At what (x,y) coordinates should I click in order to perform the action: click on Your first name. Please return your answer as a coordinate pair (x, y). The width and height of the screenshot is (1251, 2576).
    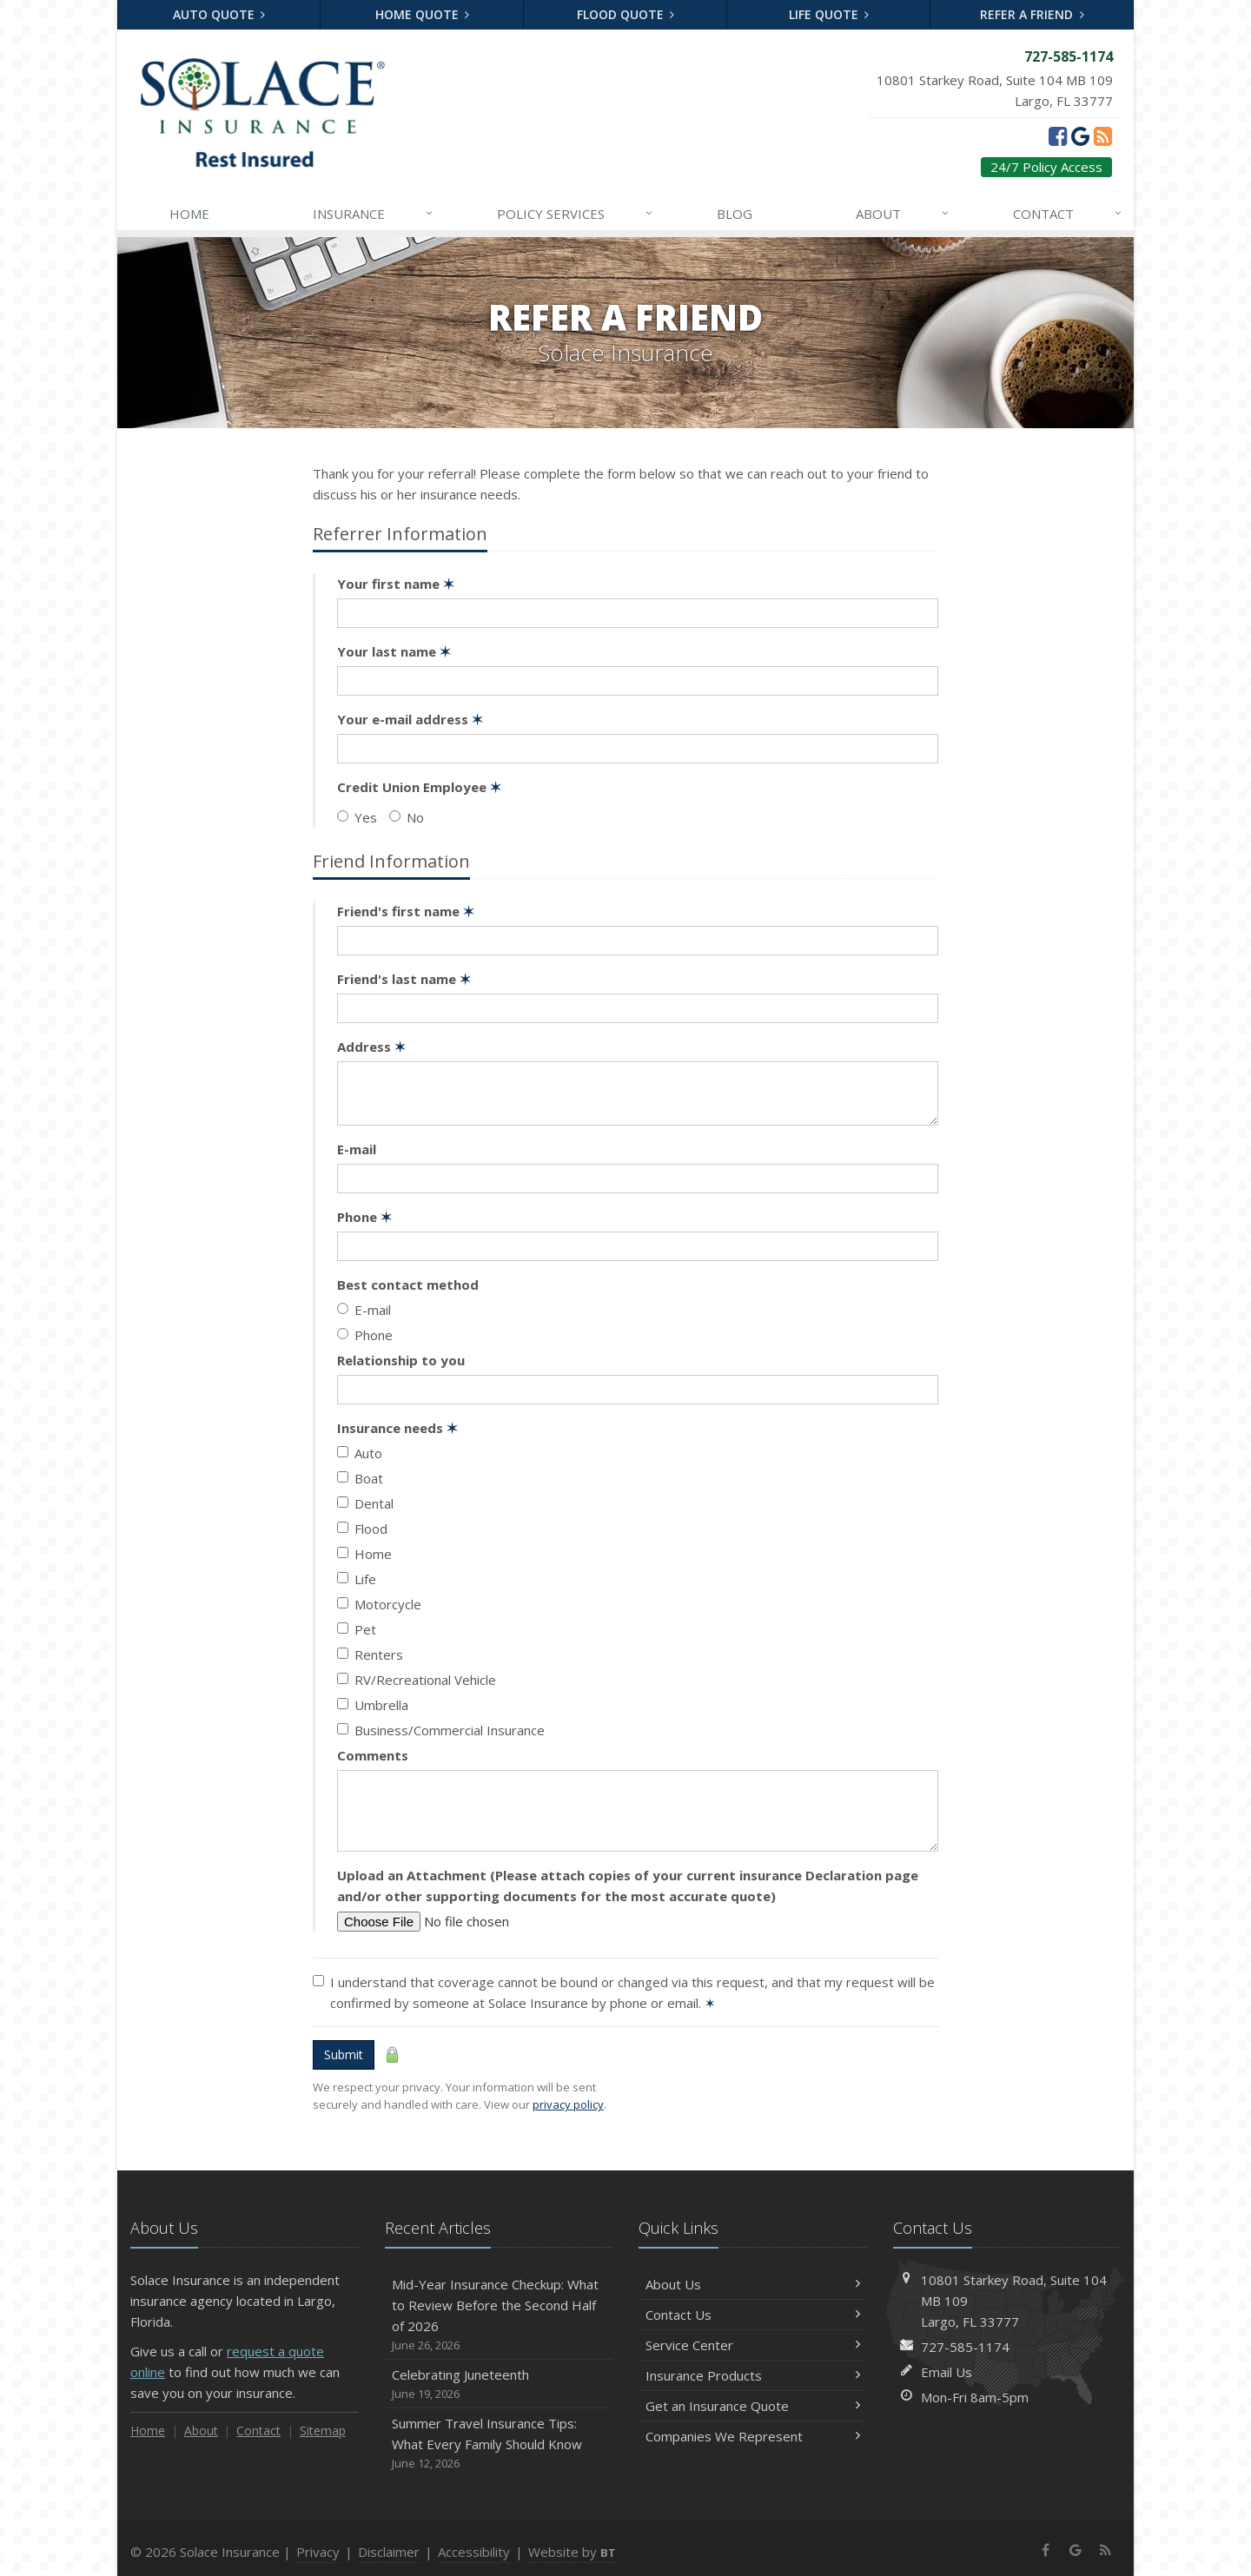
    Looking at the image, I should click on (395, 583).